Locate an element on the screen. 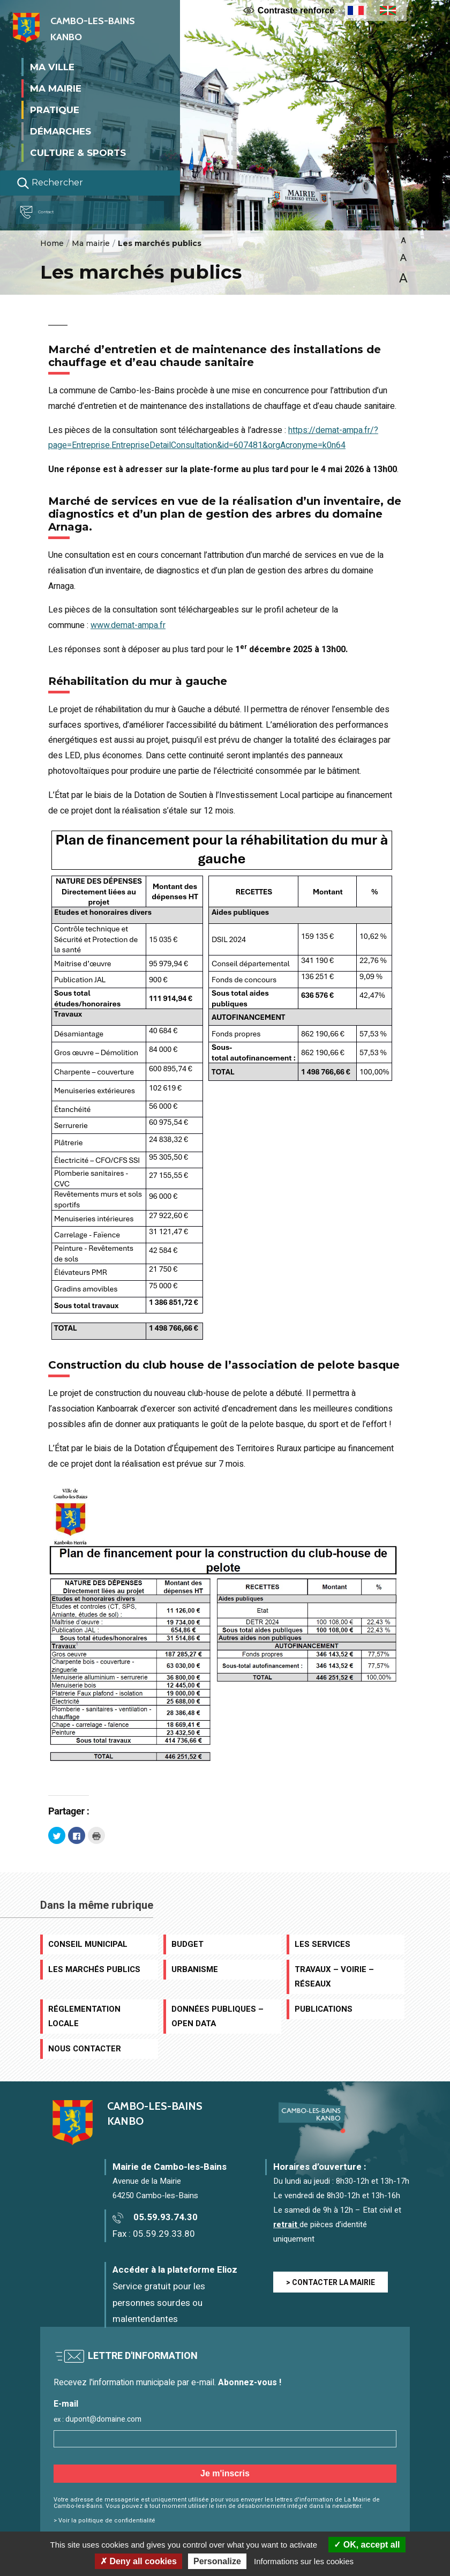  Culture & Sports [button] is located at coordinates (78, 152).